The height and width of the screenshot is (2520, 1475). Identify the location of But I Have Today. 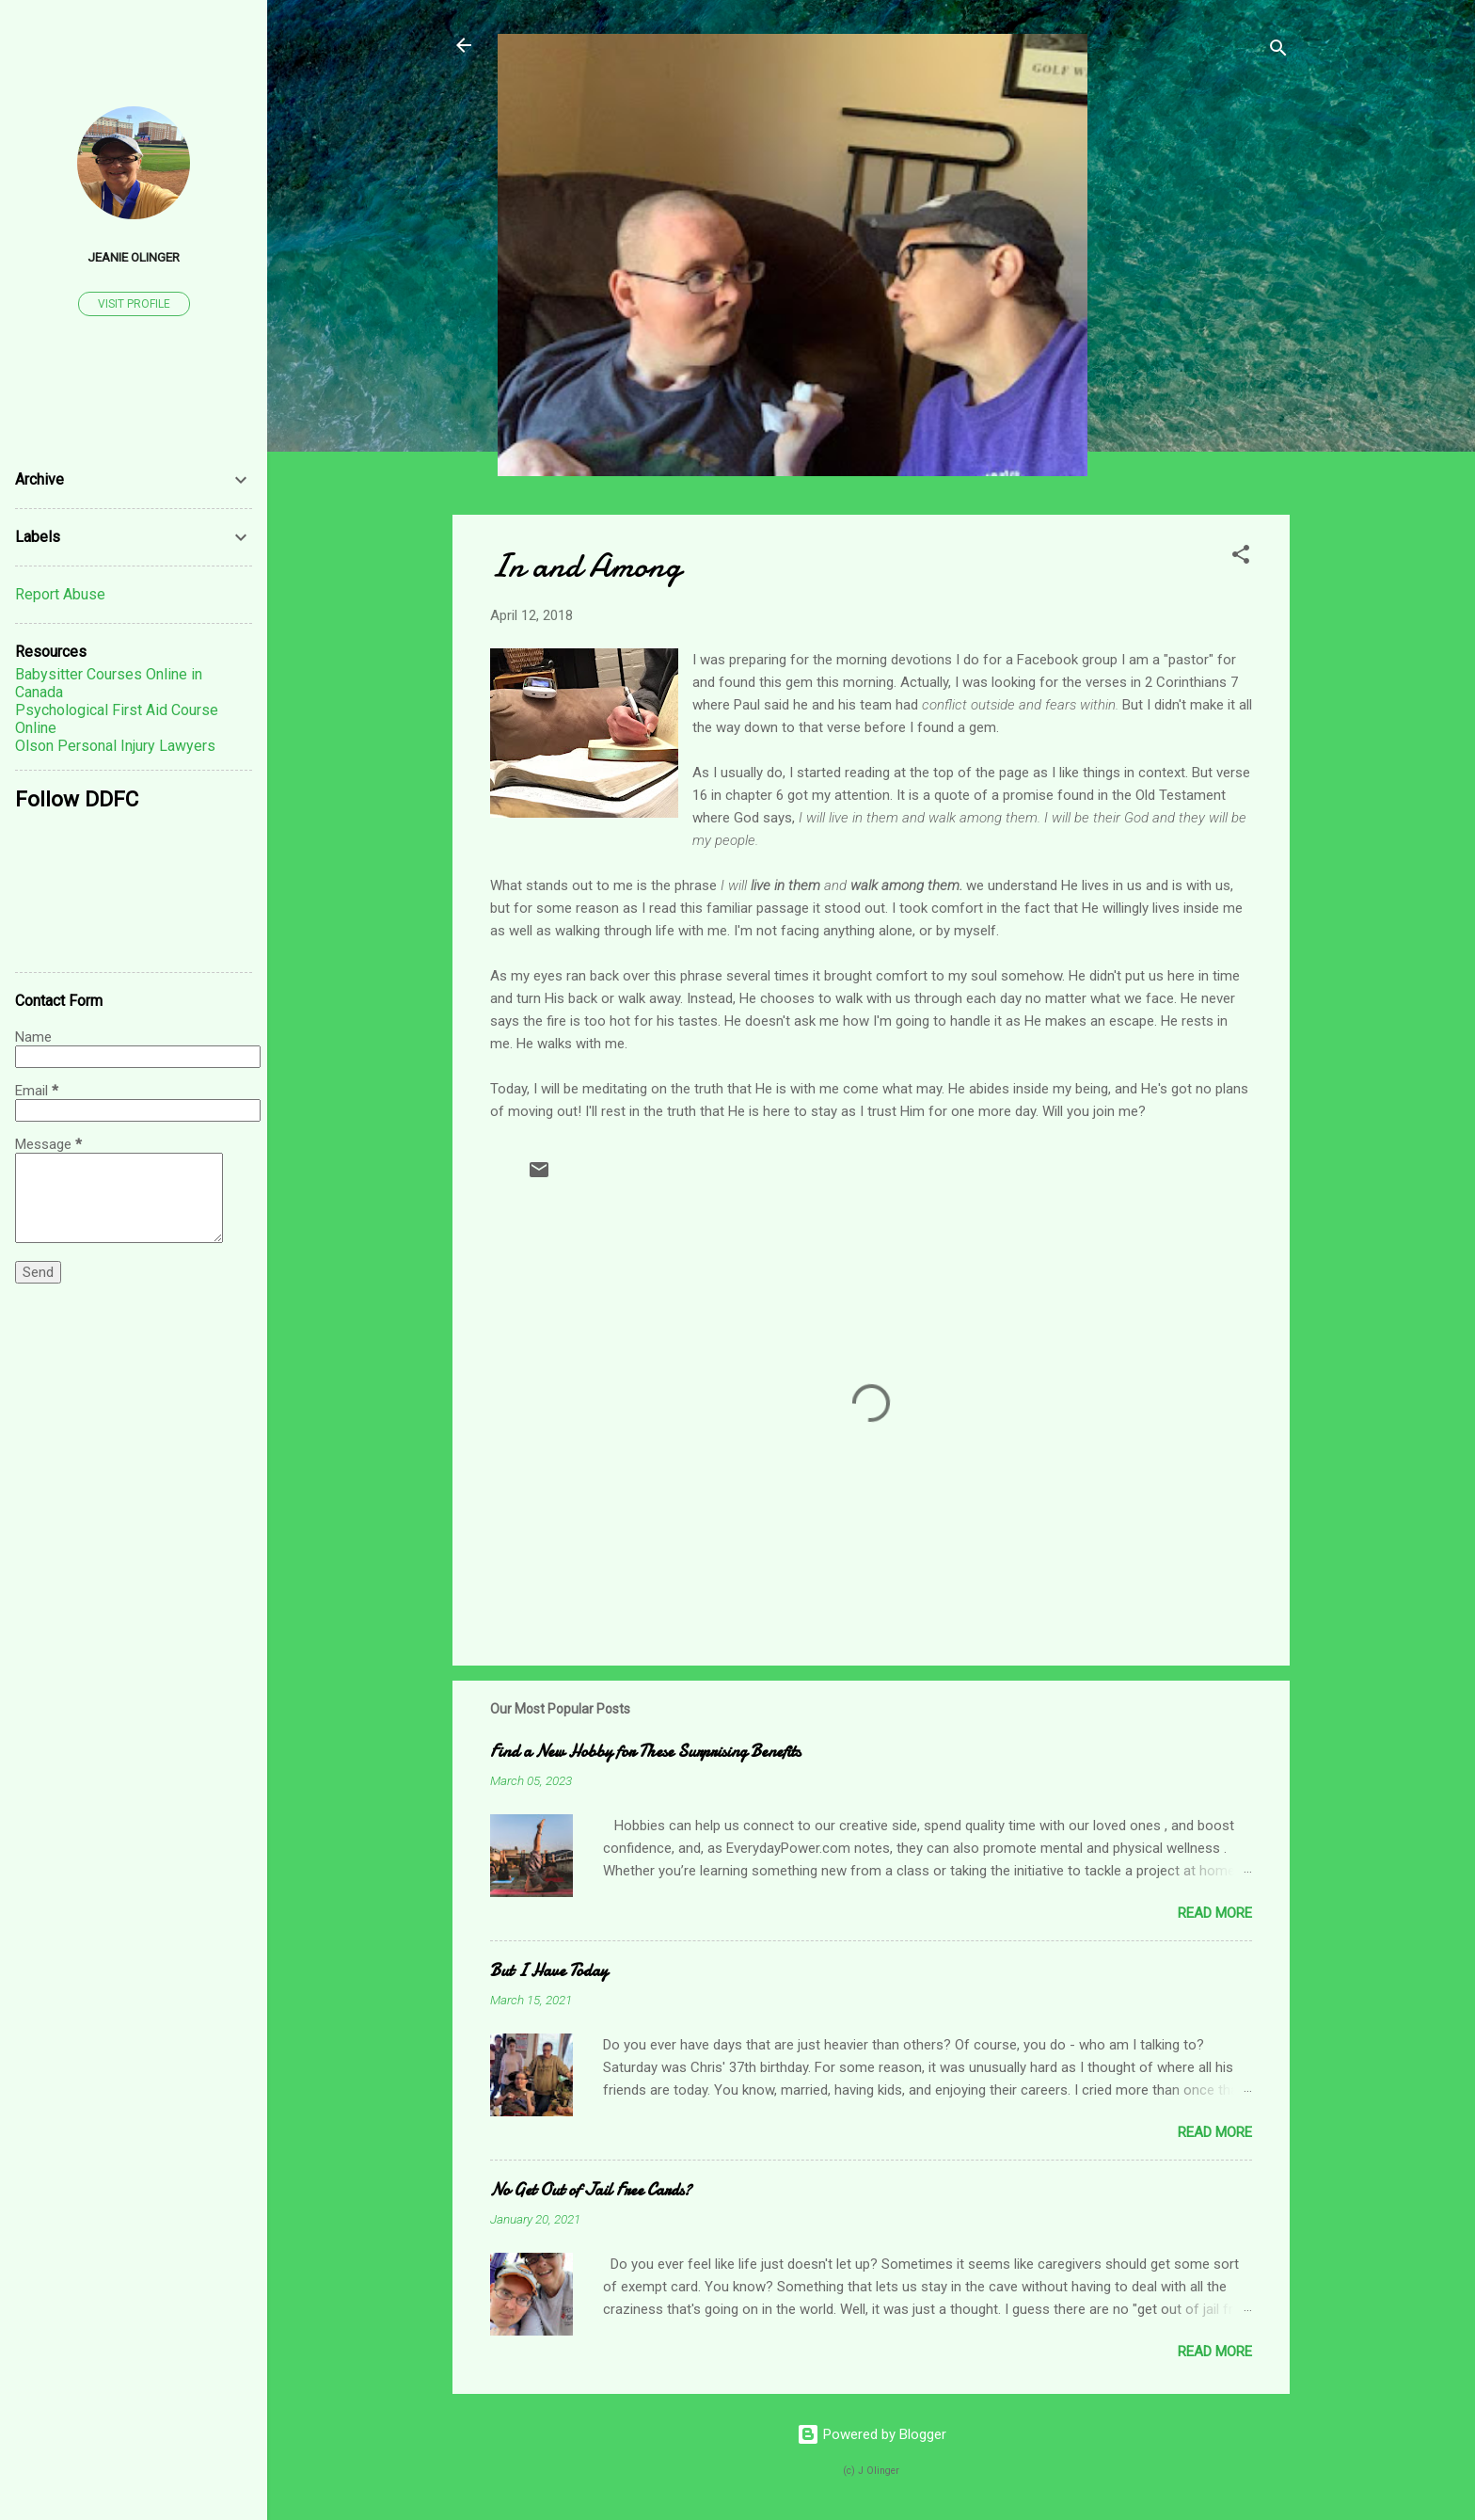
(549, 1971).